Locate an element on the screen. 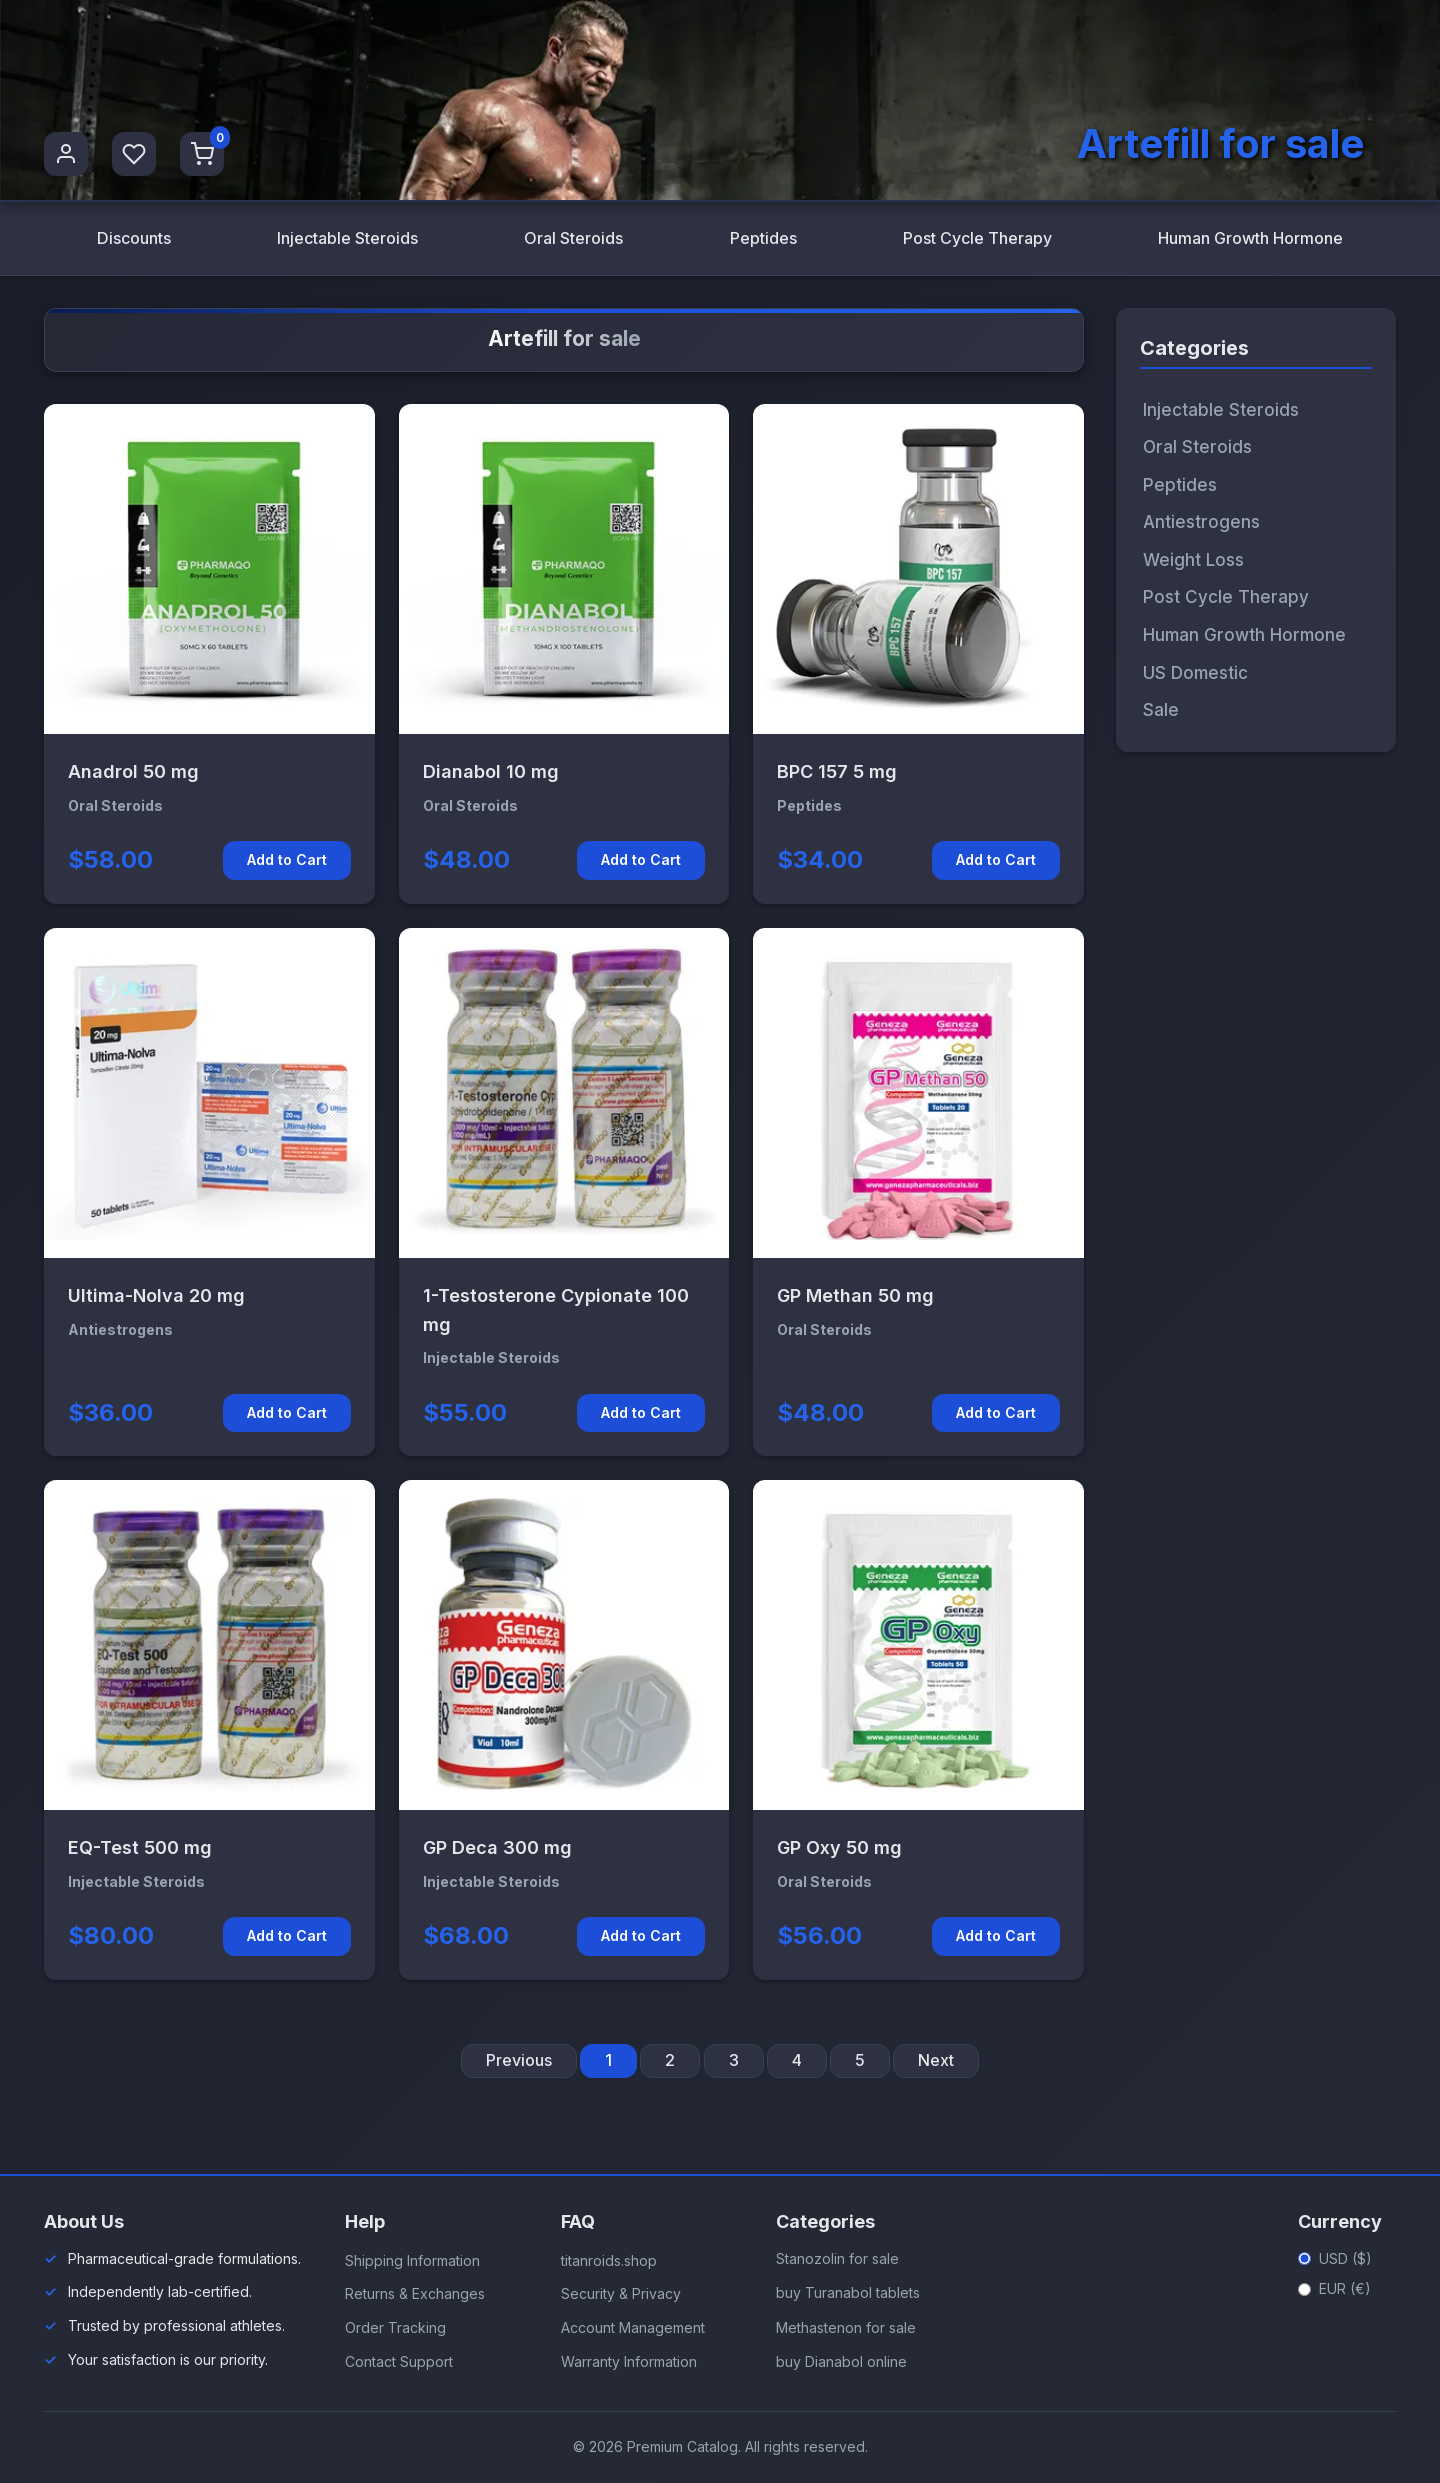  Order Tracking is located at coordinates (395, 2327).